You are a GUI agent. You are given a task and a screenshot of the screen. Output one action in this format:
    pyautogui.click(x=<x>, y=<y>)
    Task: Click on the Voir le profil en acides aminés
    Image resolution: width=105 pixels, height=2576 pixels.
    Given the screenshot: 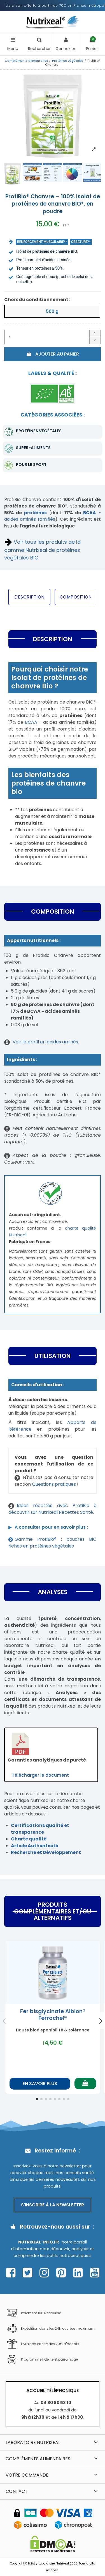 What is the action you would take?
    pyautogui.click(x=45, y=1042)
    